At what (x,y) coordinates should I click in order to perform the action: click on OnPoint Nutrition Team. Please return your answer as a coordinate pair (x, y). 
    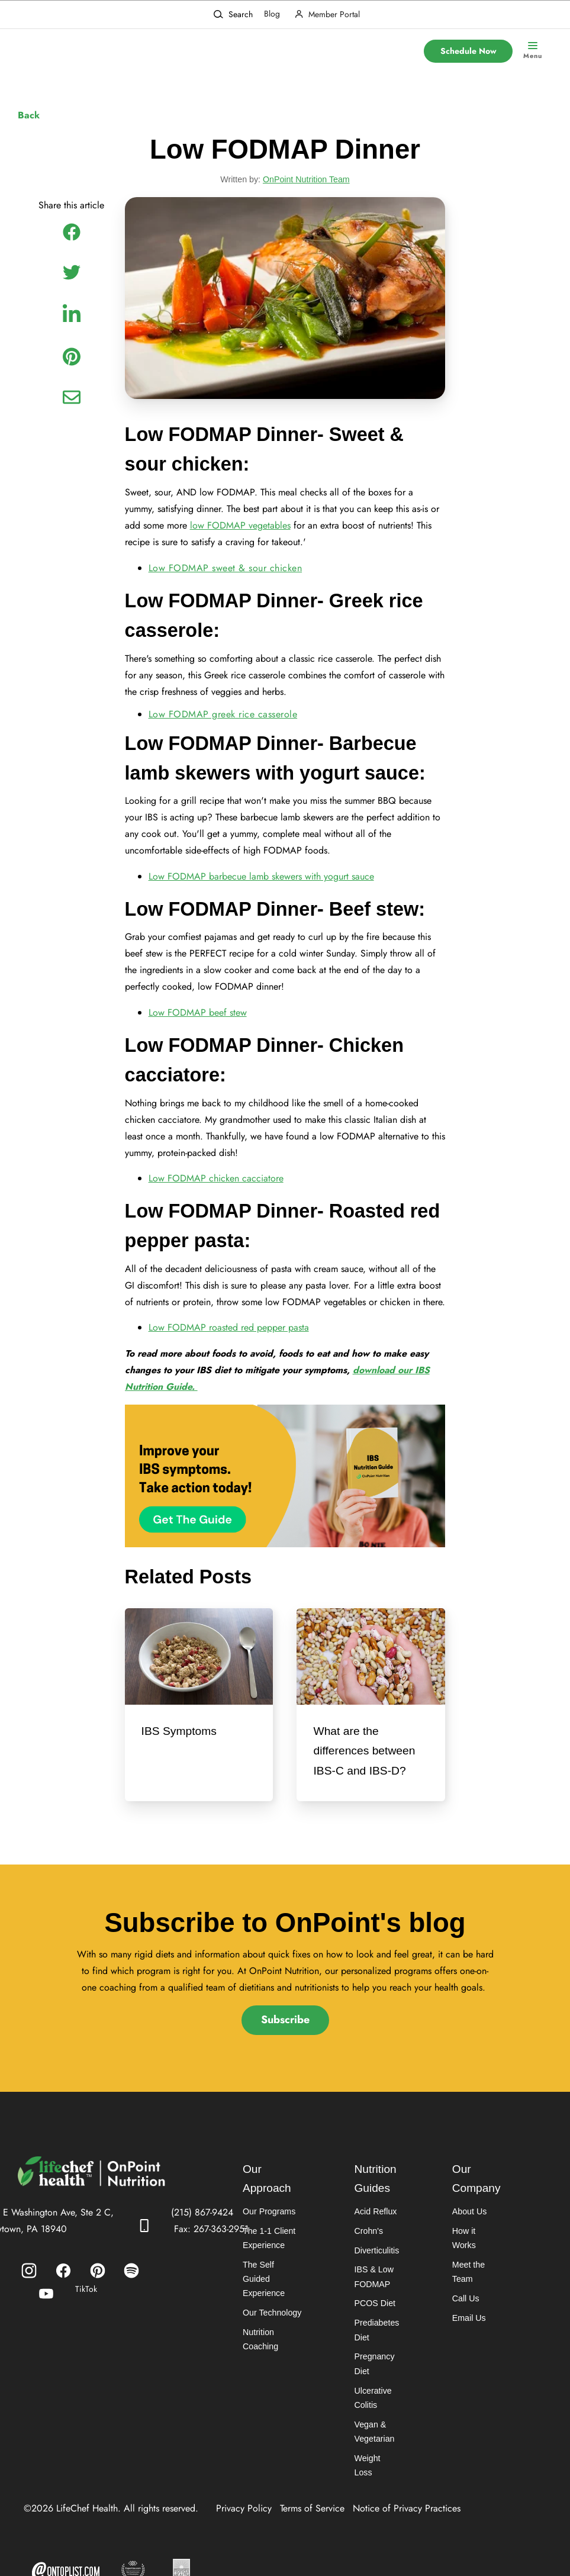
    Looking at the image, I should click on (306, 181).